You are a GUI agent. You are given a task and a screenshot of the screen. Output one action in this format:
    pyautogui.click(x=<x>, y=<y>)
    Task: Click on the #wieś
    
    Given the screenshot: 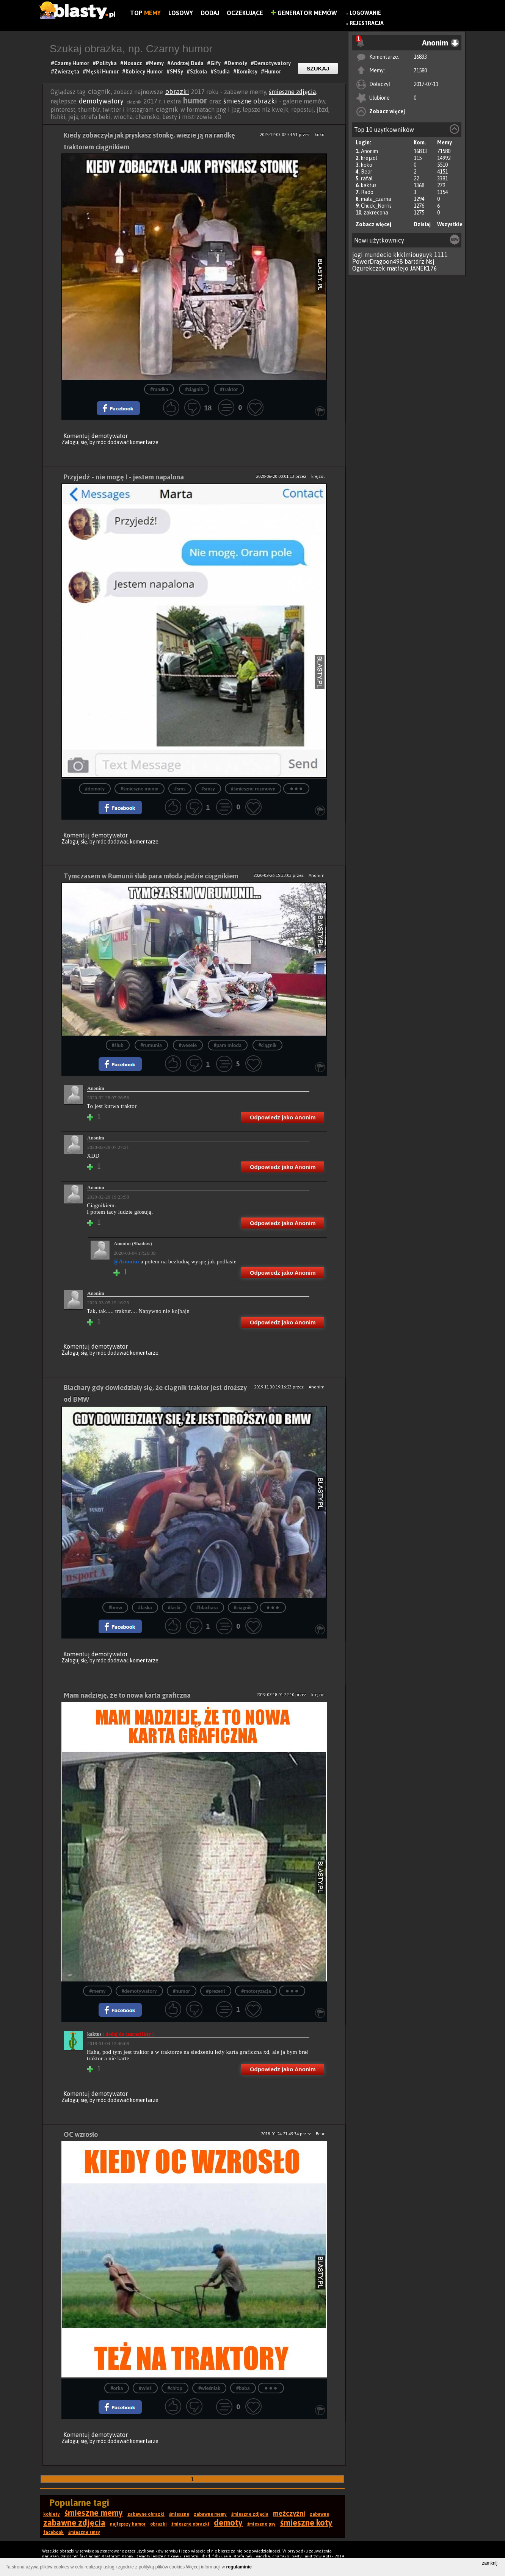 What is the action you would take?
    pyautogui.click(x=145, y=2388)
    